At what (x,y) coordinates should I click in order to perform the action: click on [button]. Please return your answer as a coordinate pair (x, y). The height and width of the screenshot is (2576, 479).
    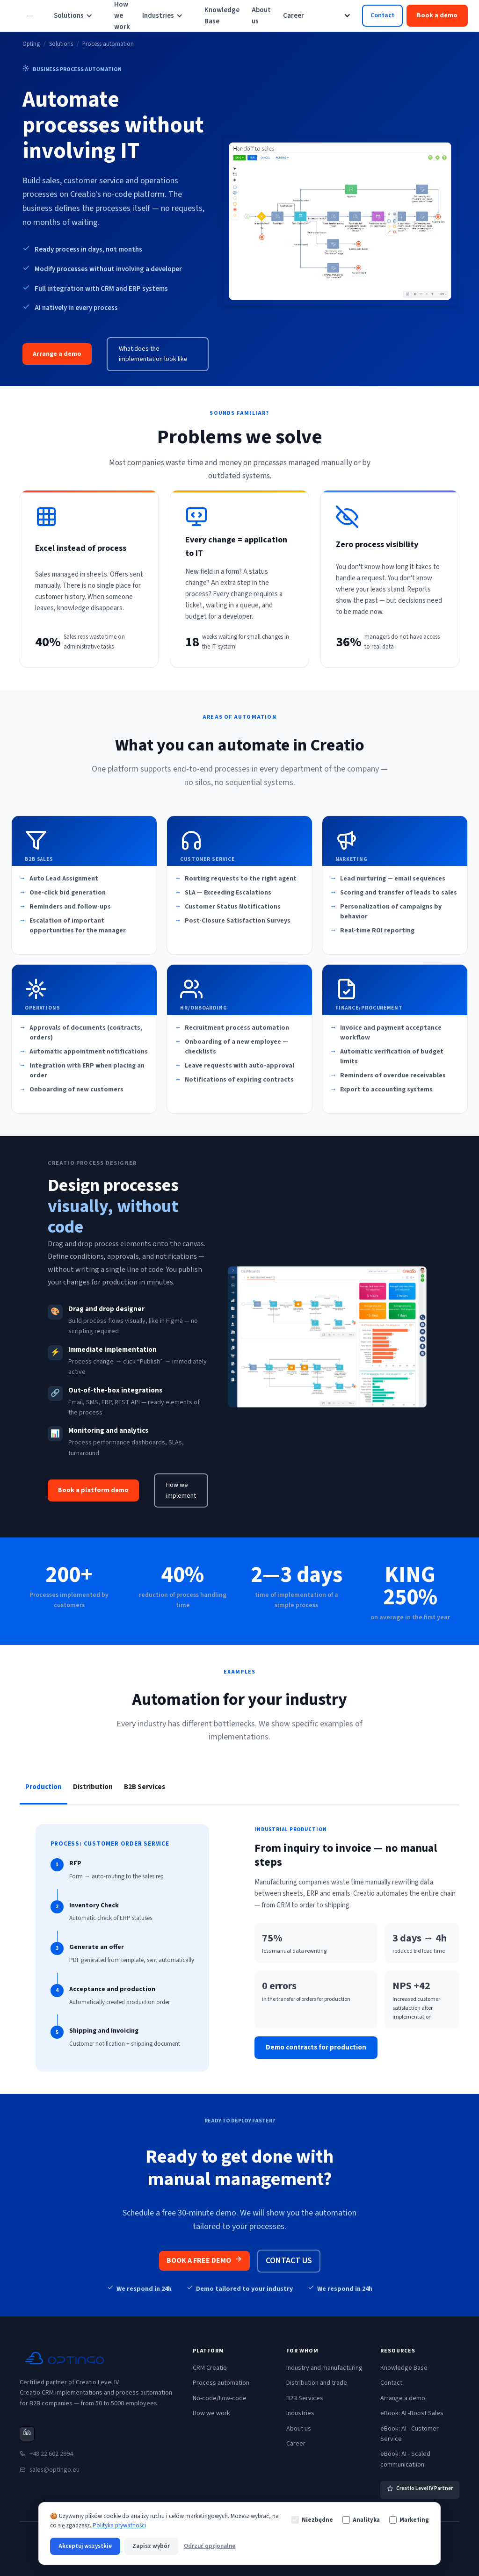
    Looking at the image, I should click on (78, 15).